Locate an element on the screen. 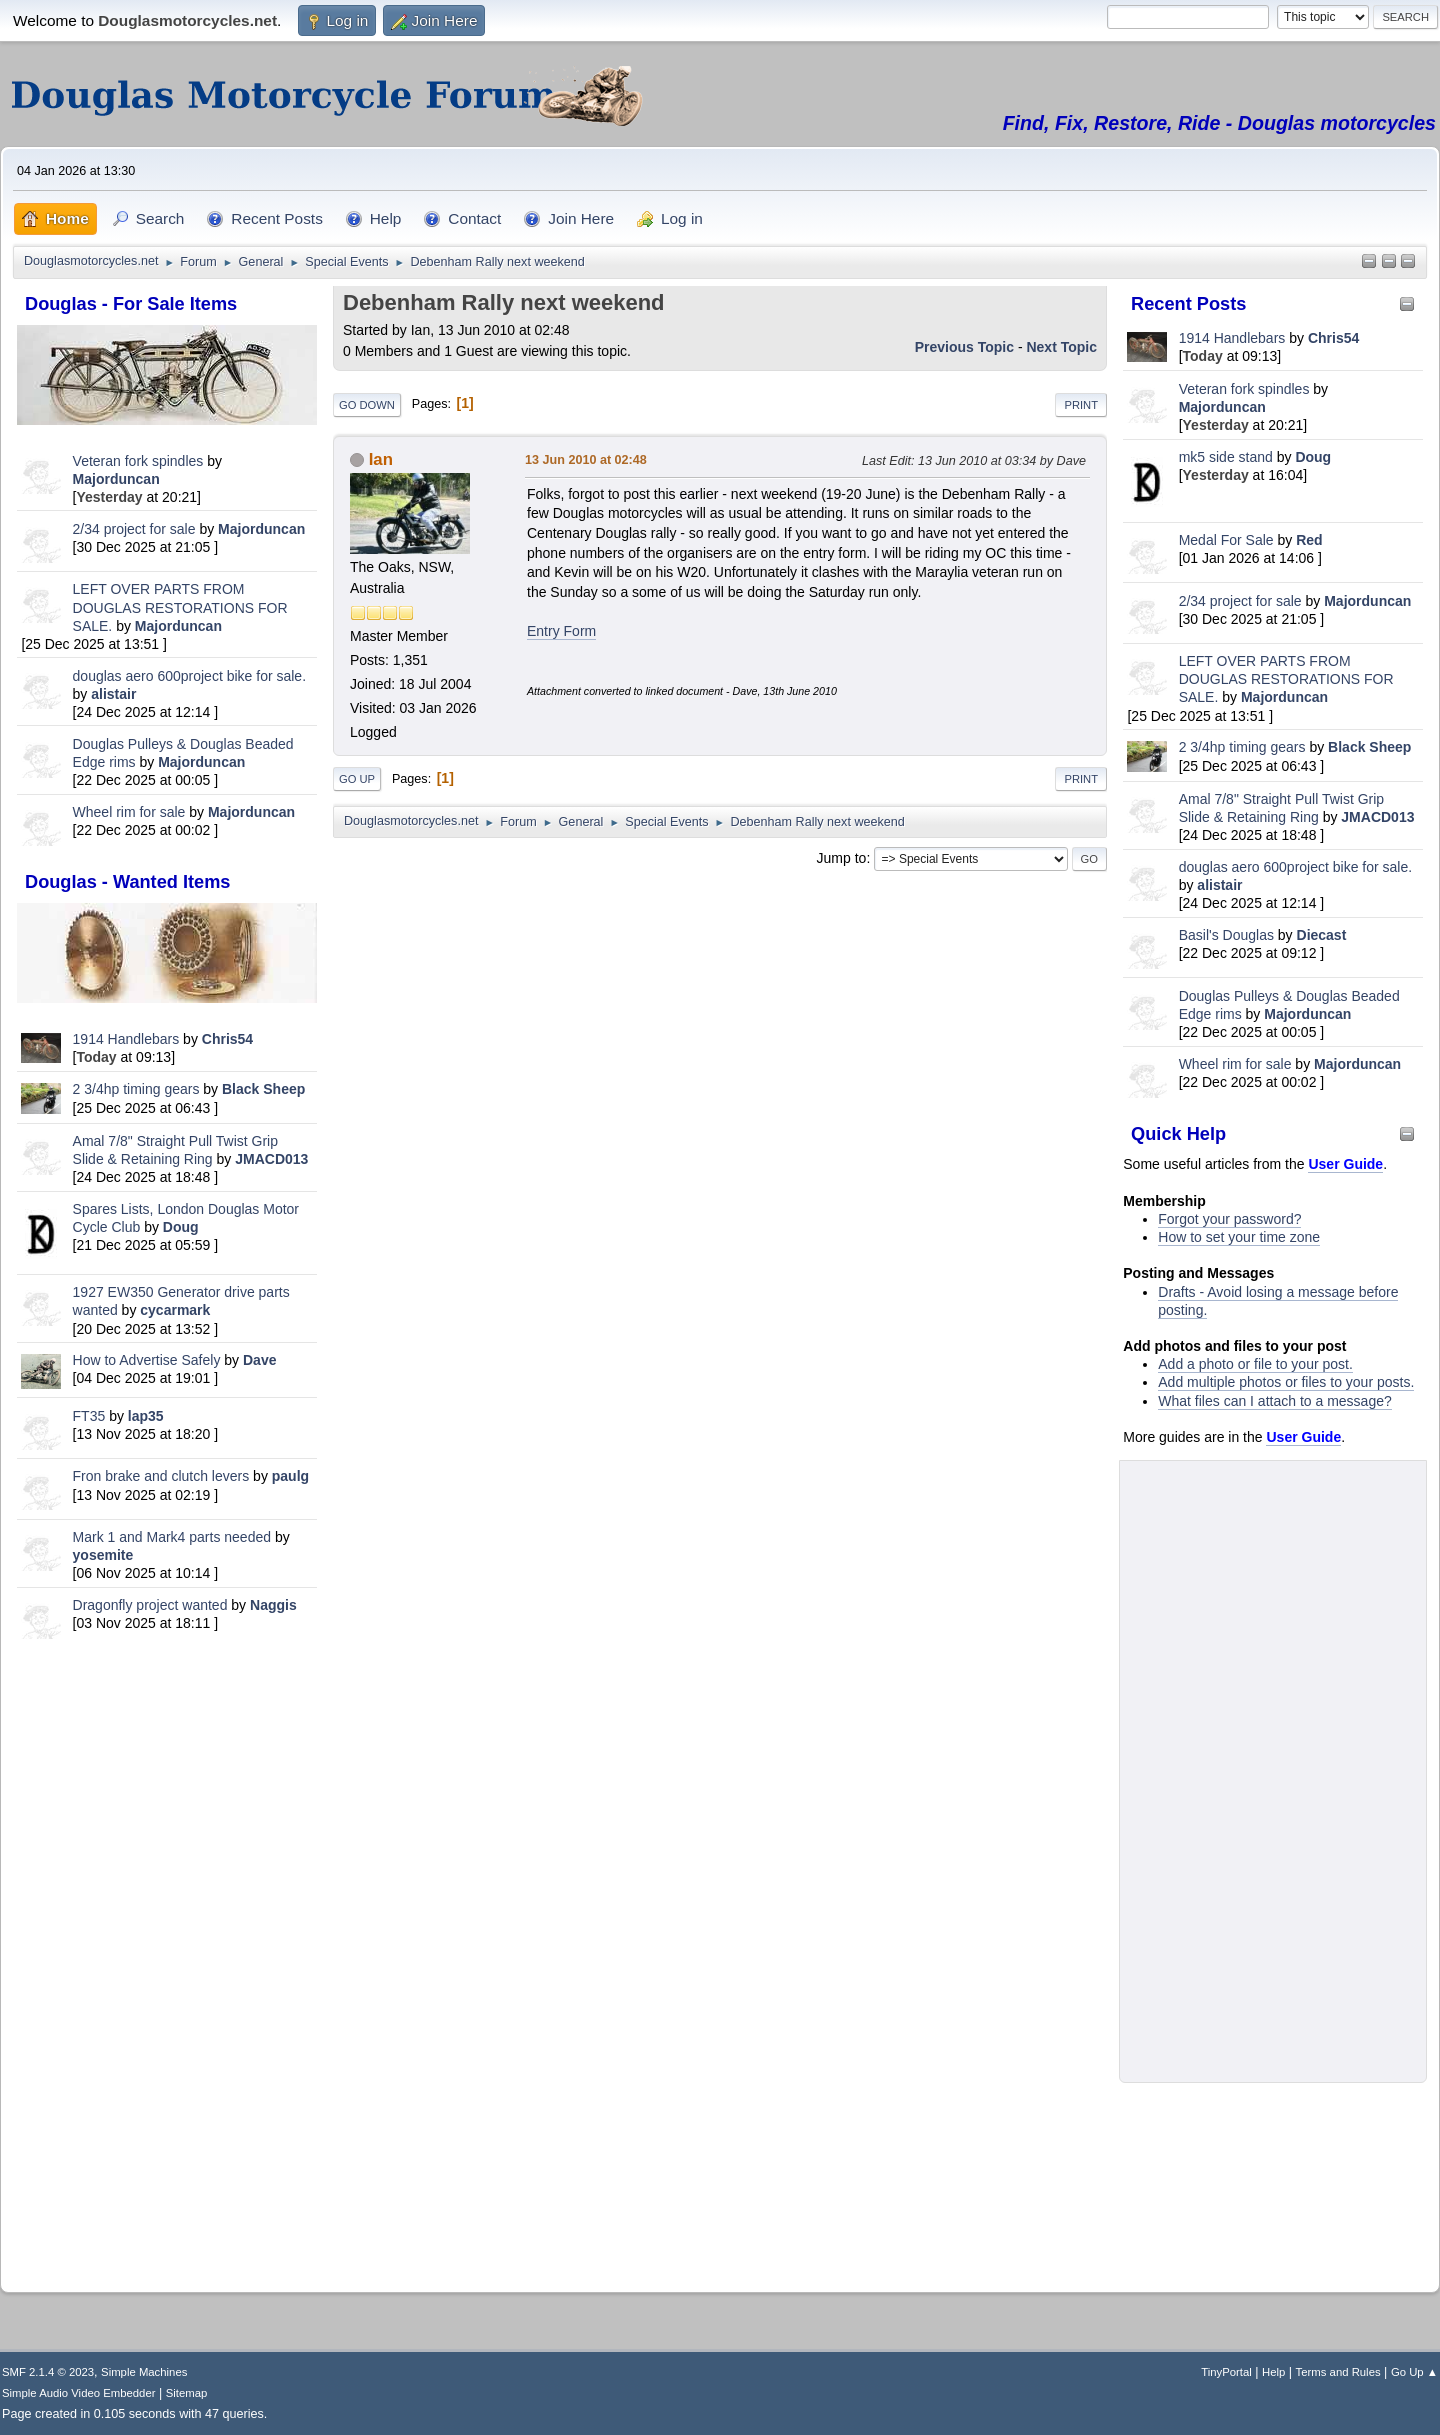 Image resolution: width=1440 pixels, height=2435 pixels. Go Up is located at coordinates (357, 779).